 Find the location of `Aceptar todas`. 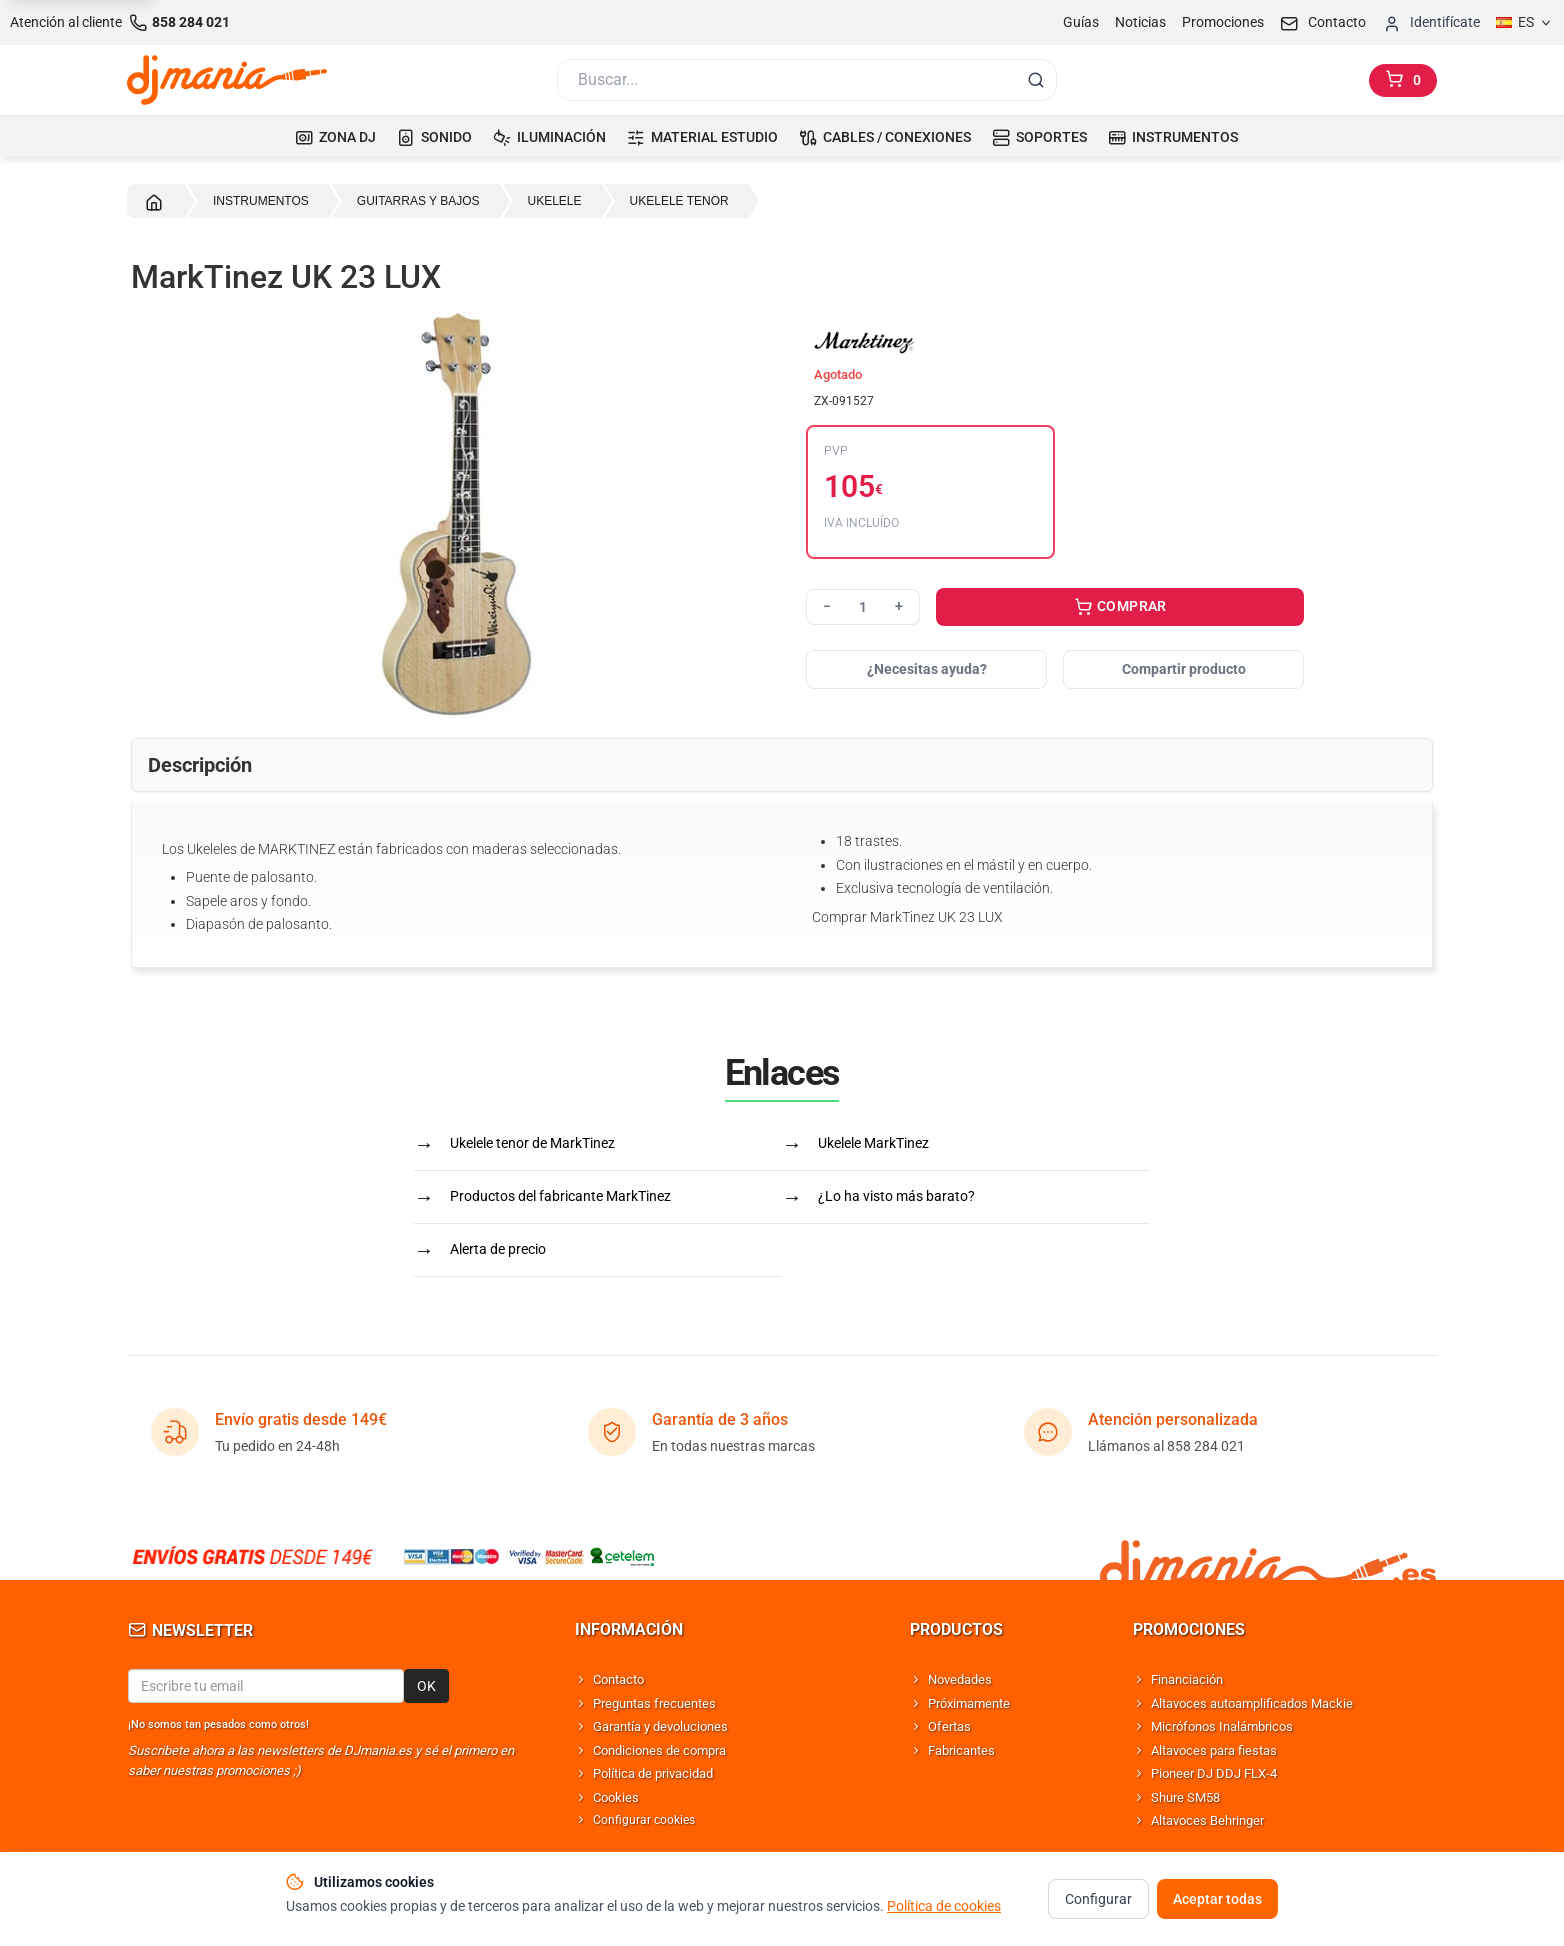

Aceptar todas is located at coordinates (1217, 1902).